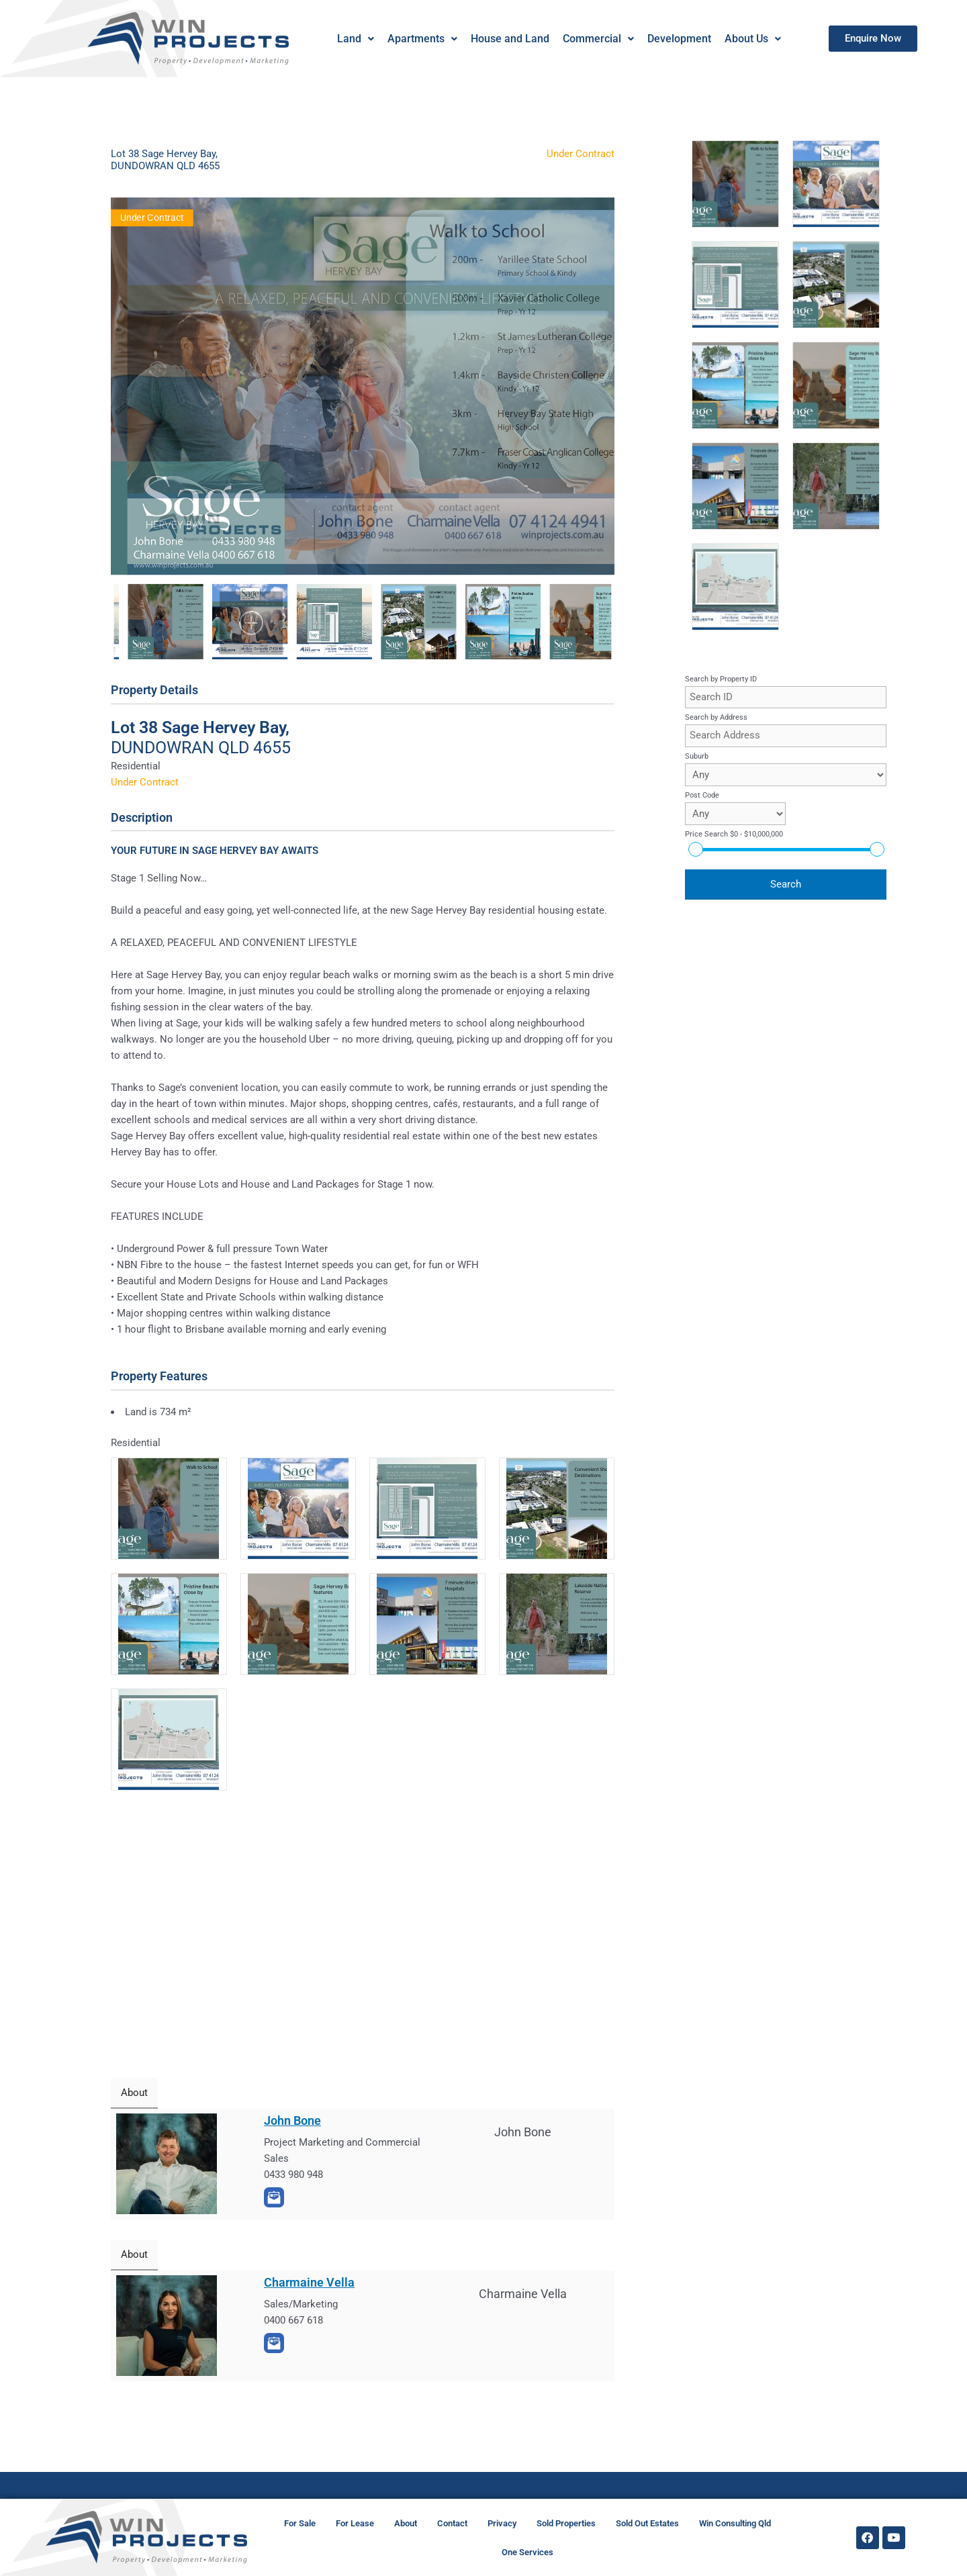 The width and height of the screenshot is (967, 2576). I want to click on For Lease, so click(355, 2523).